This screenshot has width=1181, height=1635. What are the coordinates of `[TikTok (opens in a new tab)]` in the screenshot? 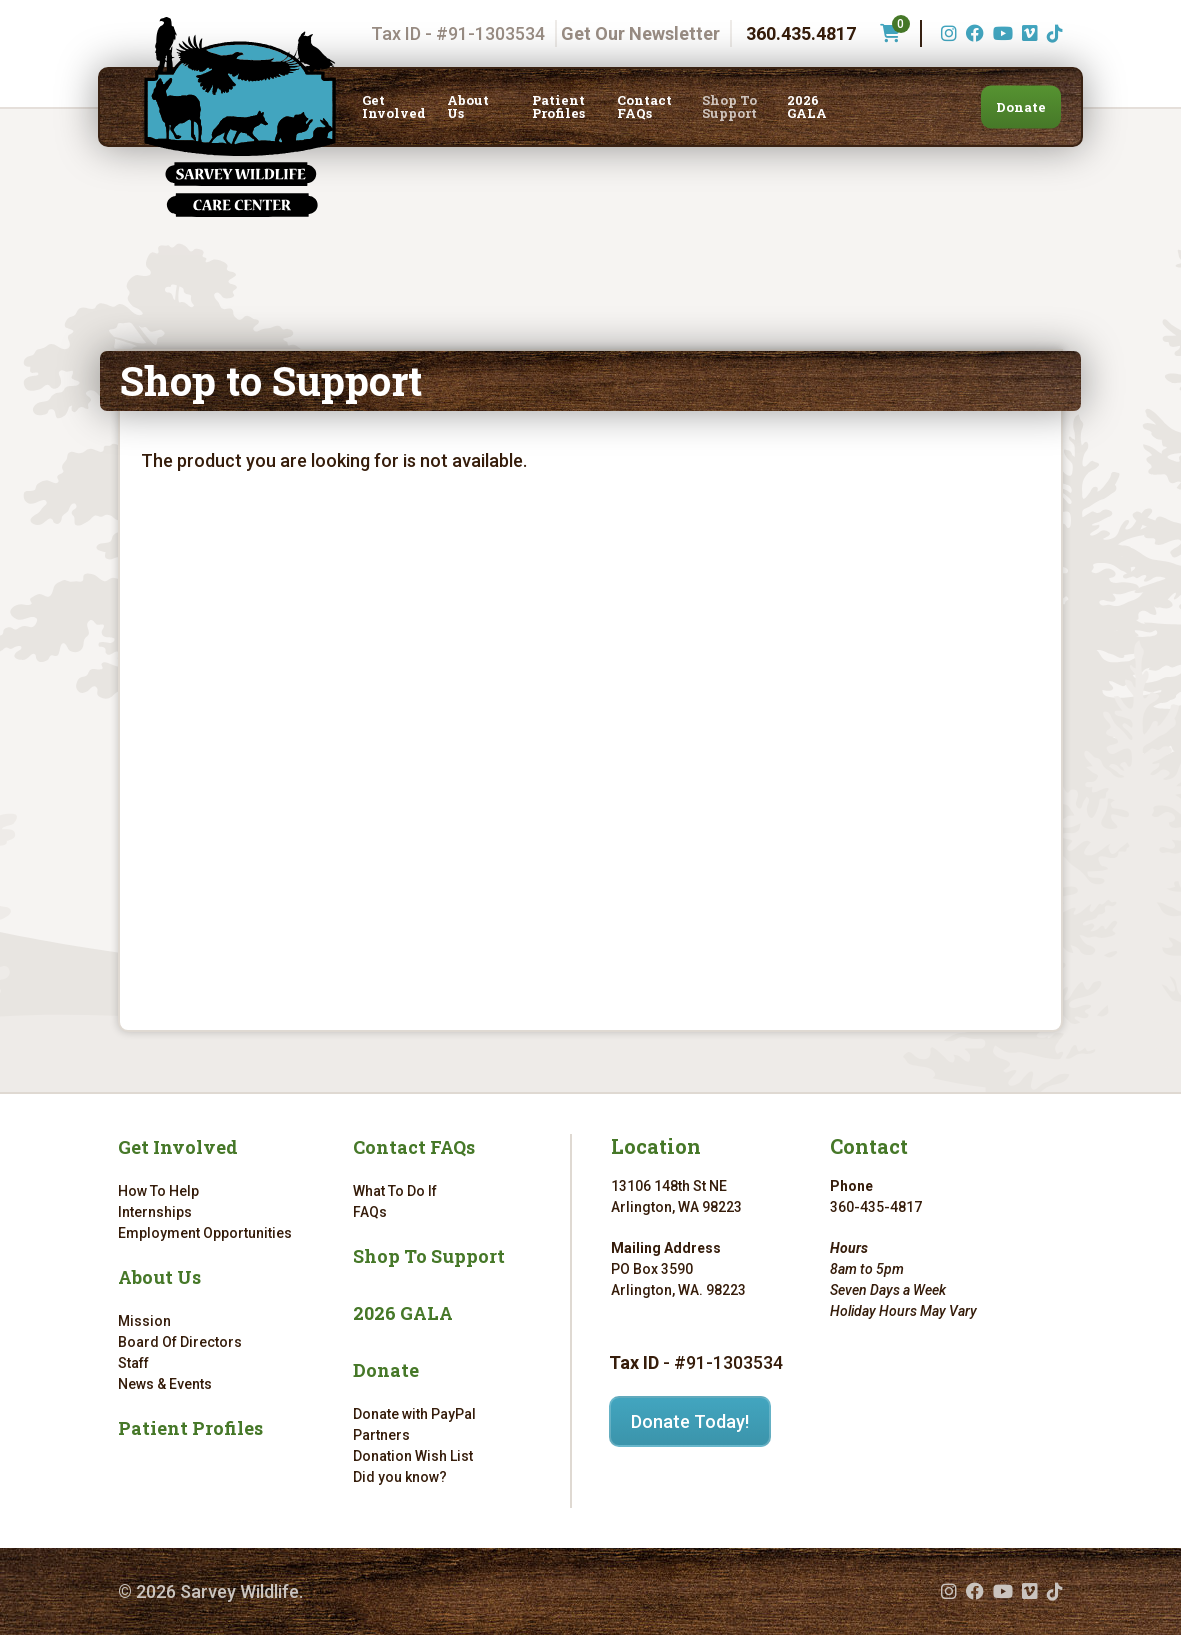 It's located at (1052, 33).